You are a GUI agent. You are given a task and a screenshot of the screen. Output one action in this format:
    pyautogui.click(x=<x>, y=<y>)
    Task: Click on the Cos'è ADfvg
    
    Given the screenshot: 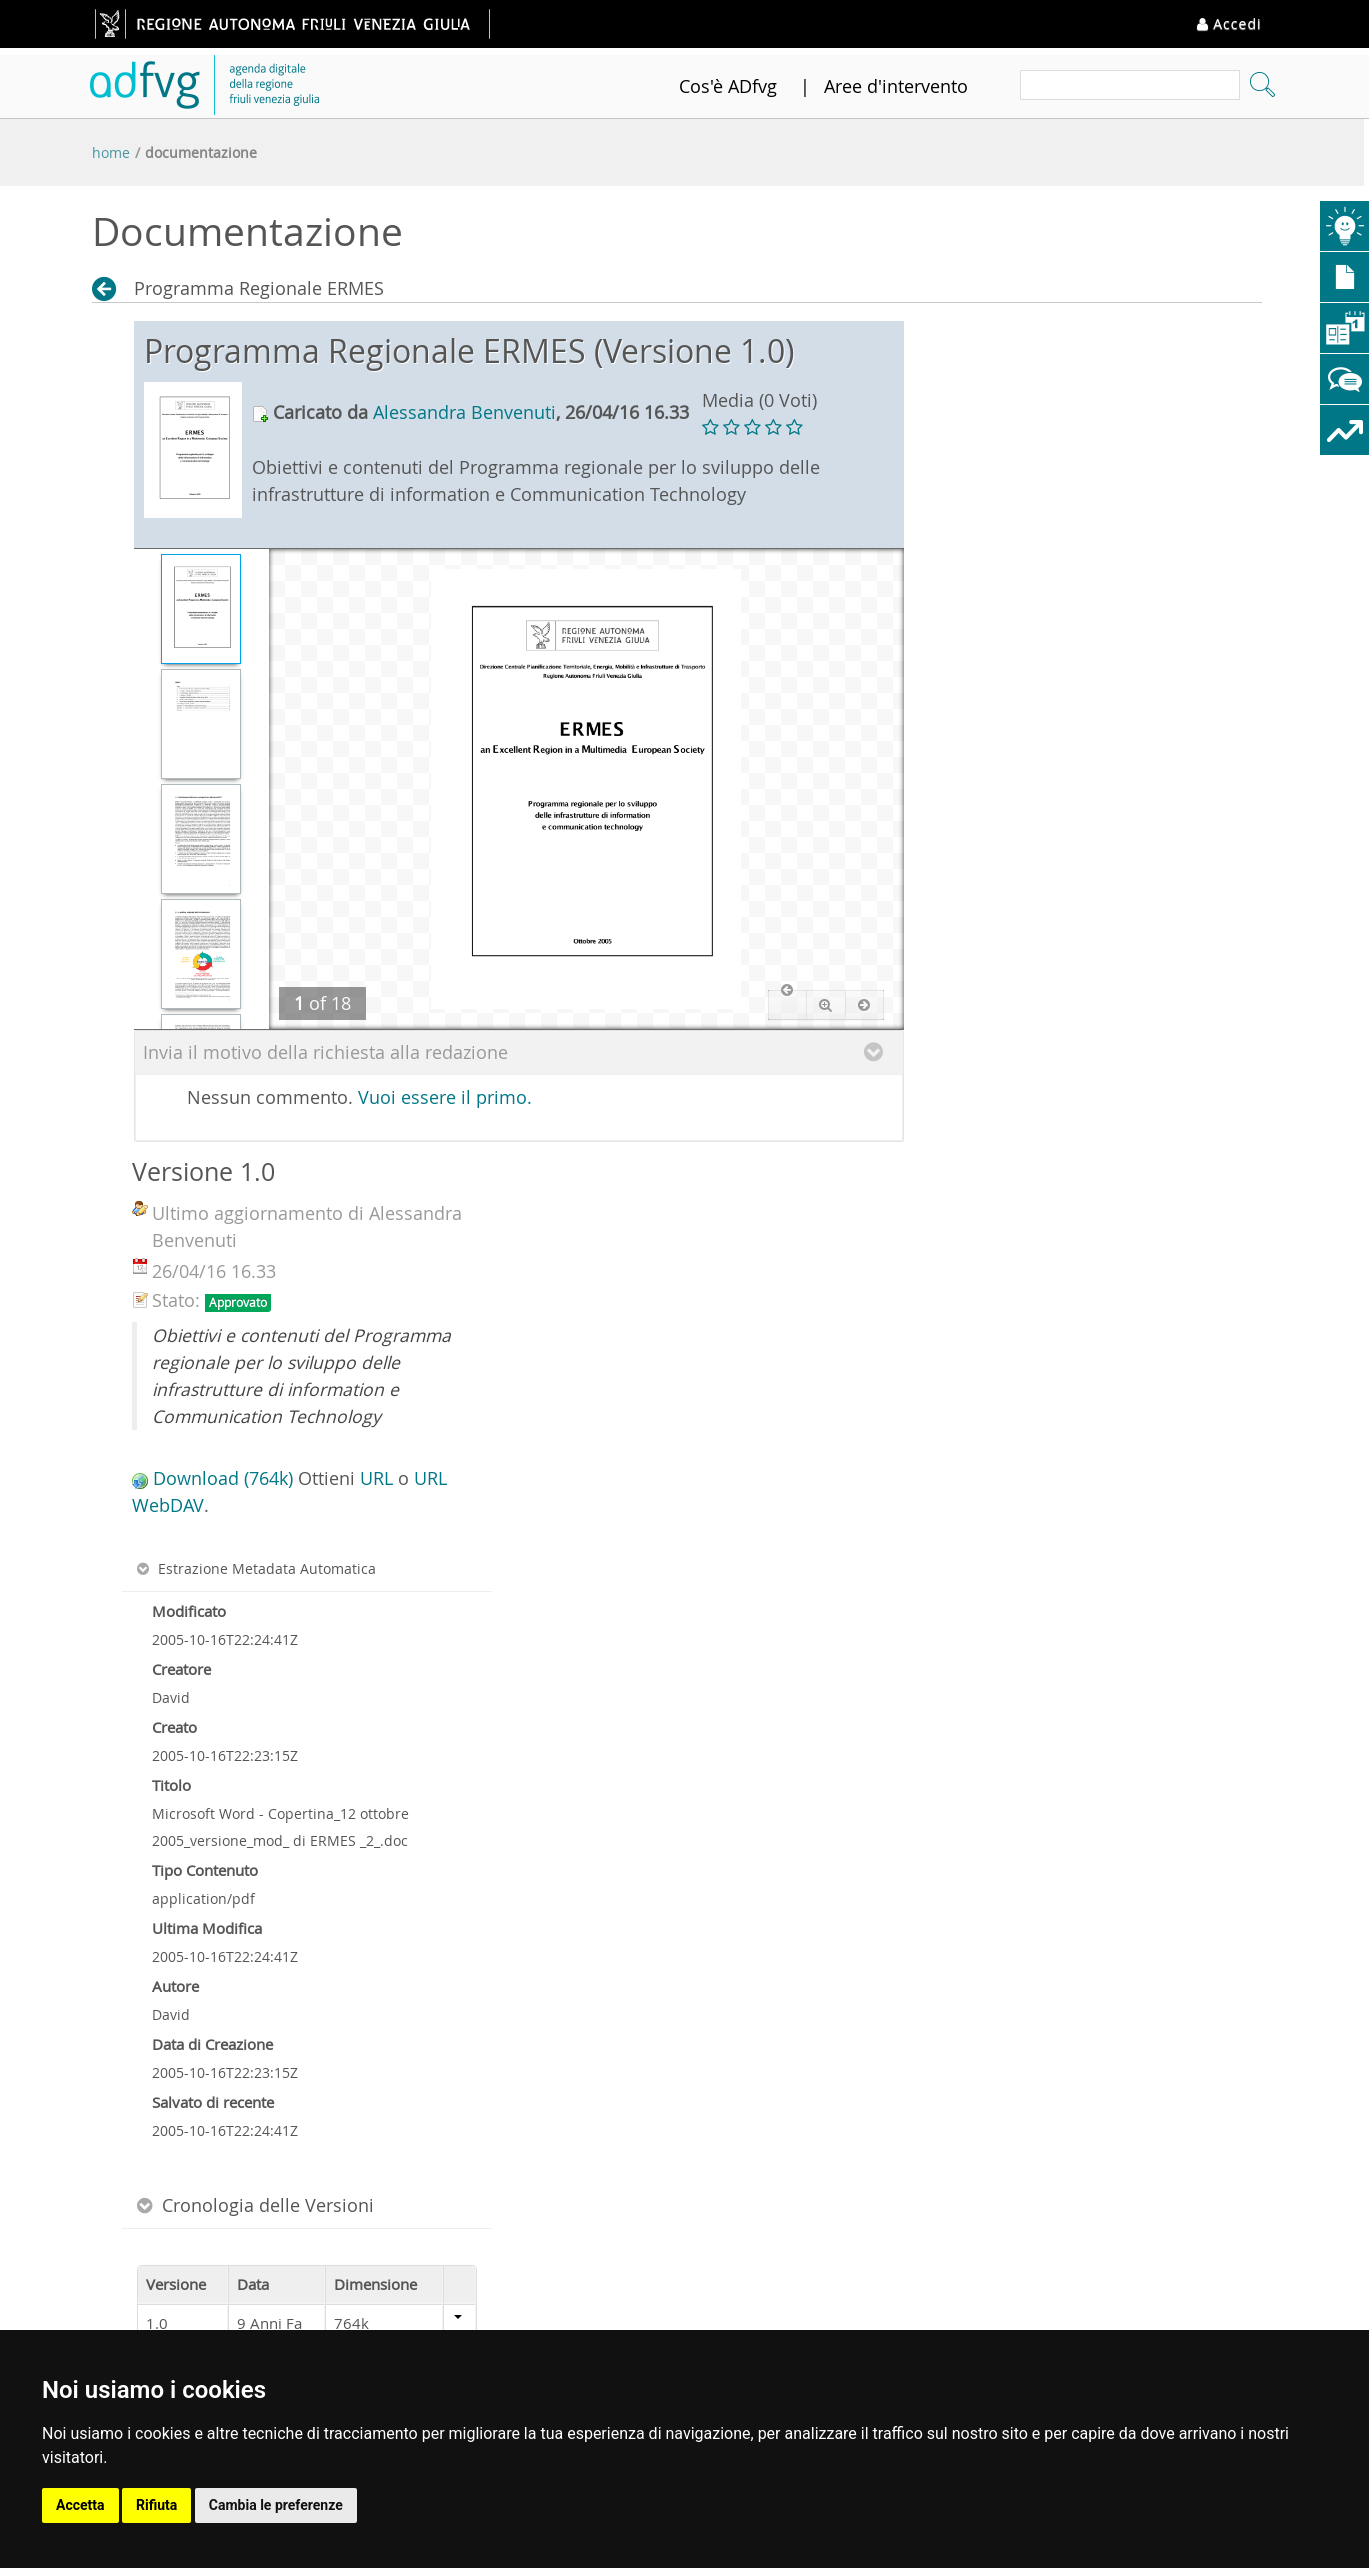 What is the action you would take?
    pyautogui.click(x=728, y=86)
    